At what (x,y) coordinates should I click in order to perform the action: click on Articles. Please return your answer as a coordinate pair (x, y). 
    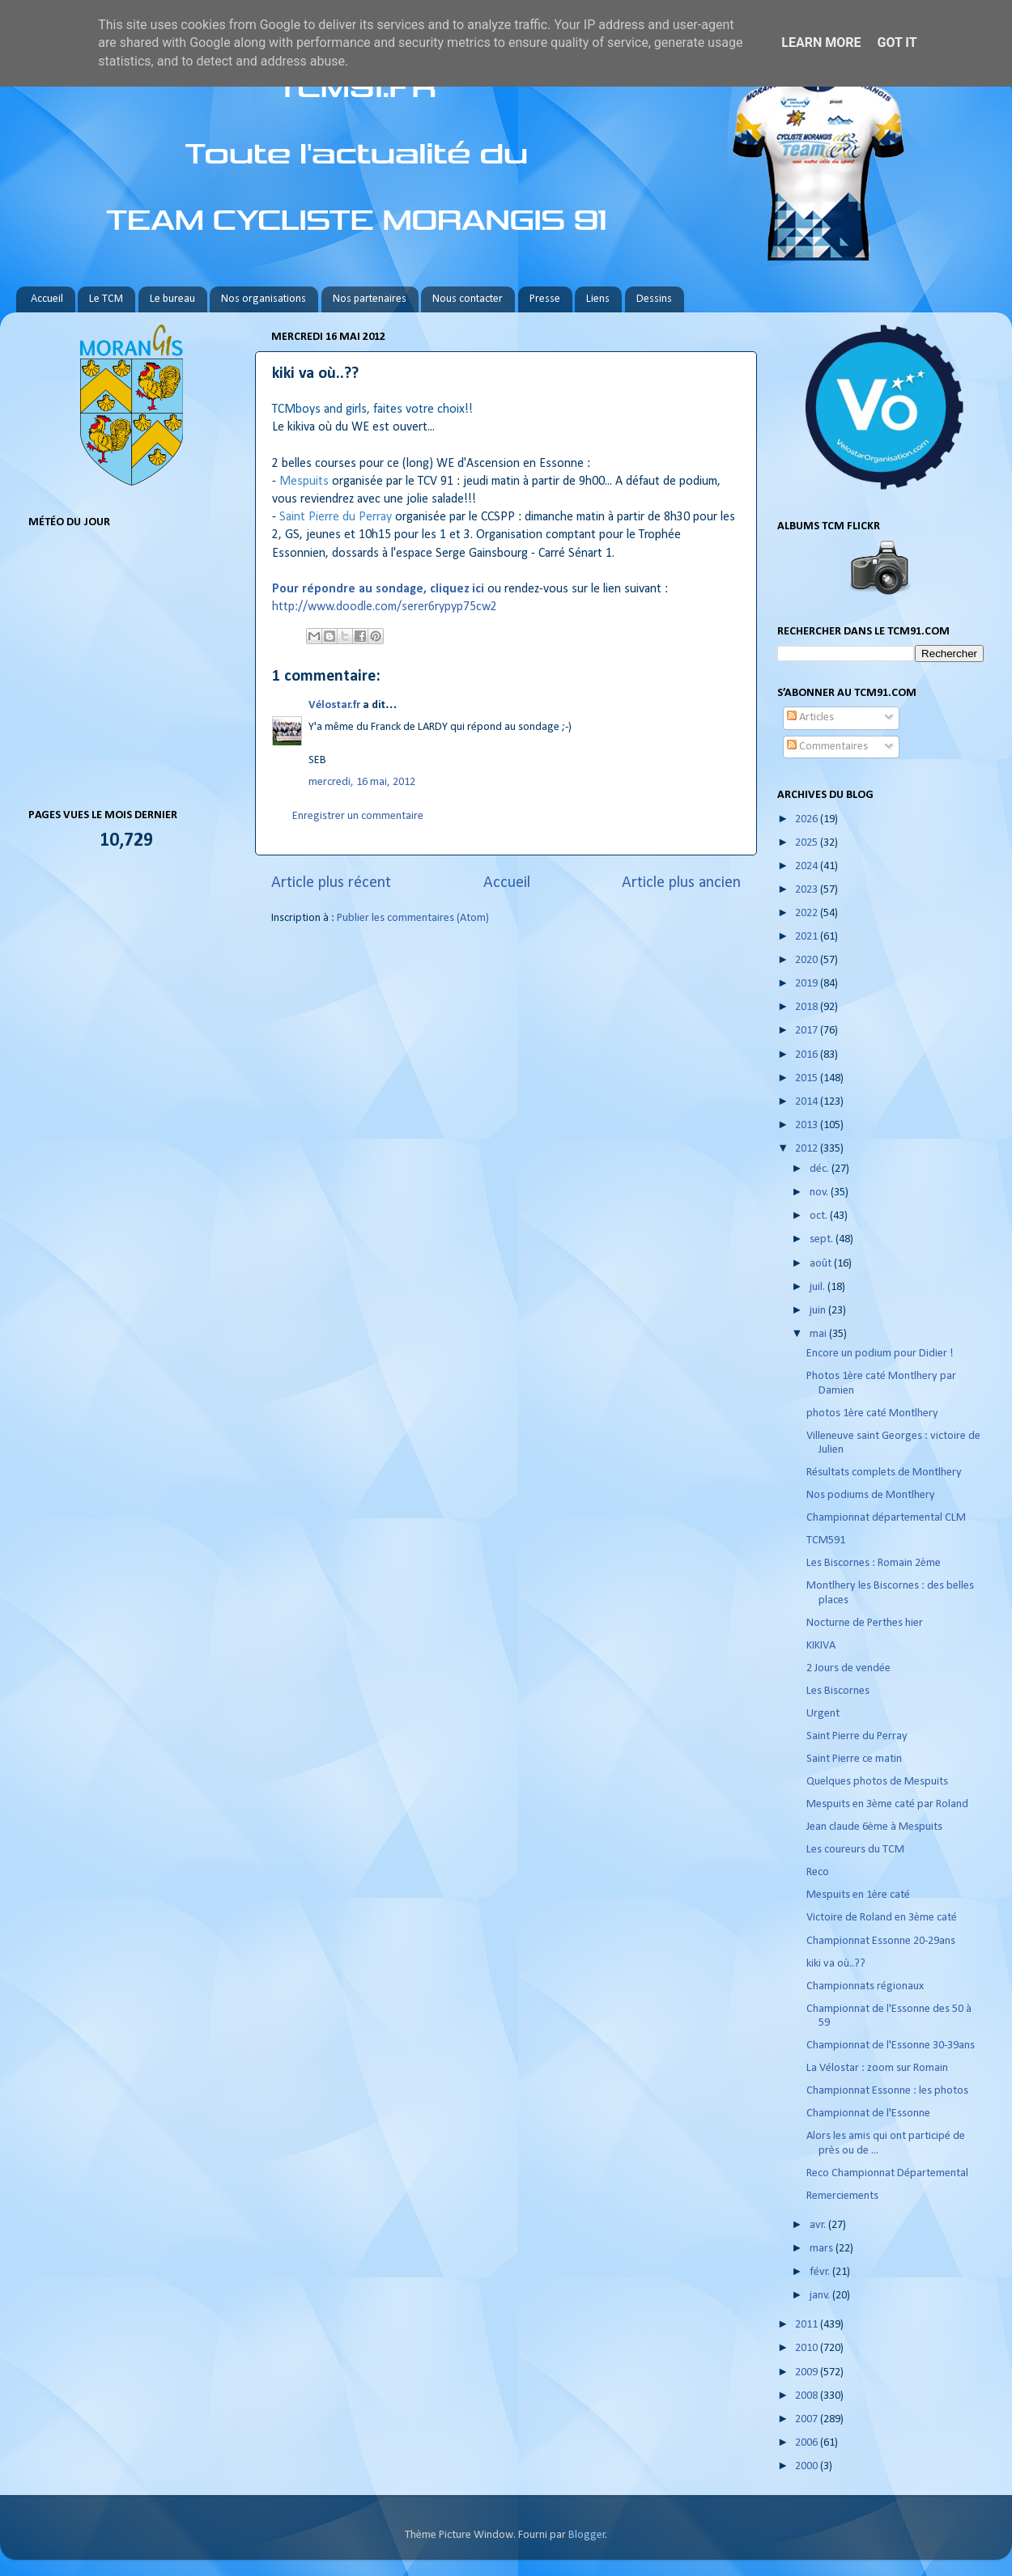
    Looking at the image, I should click on (810, 717).